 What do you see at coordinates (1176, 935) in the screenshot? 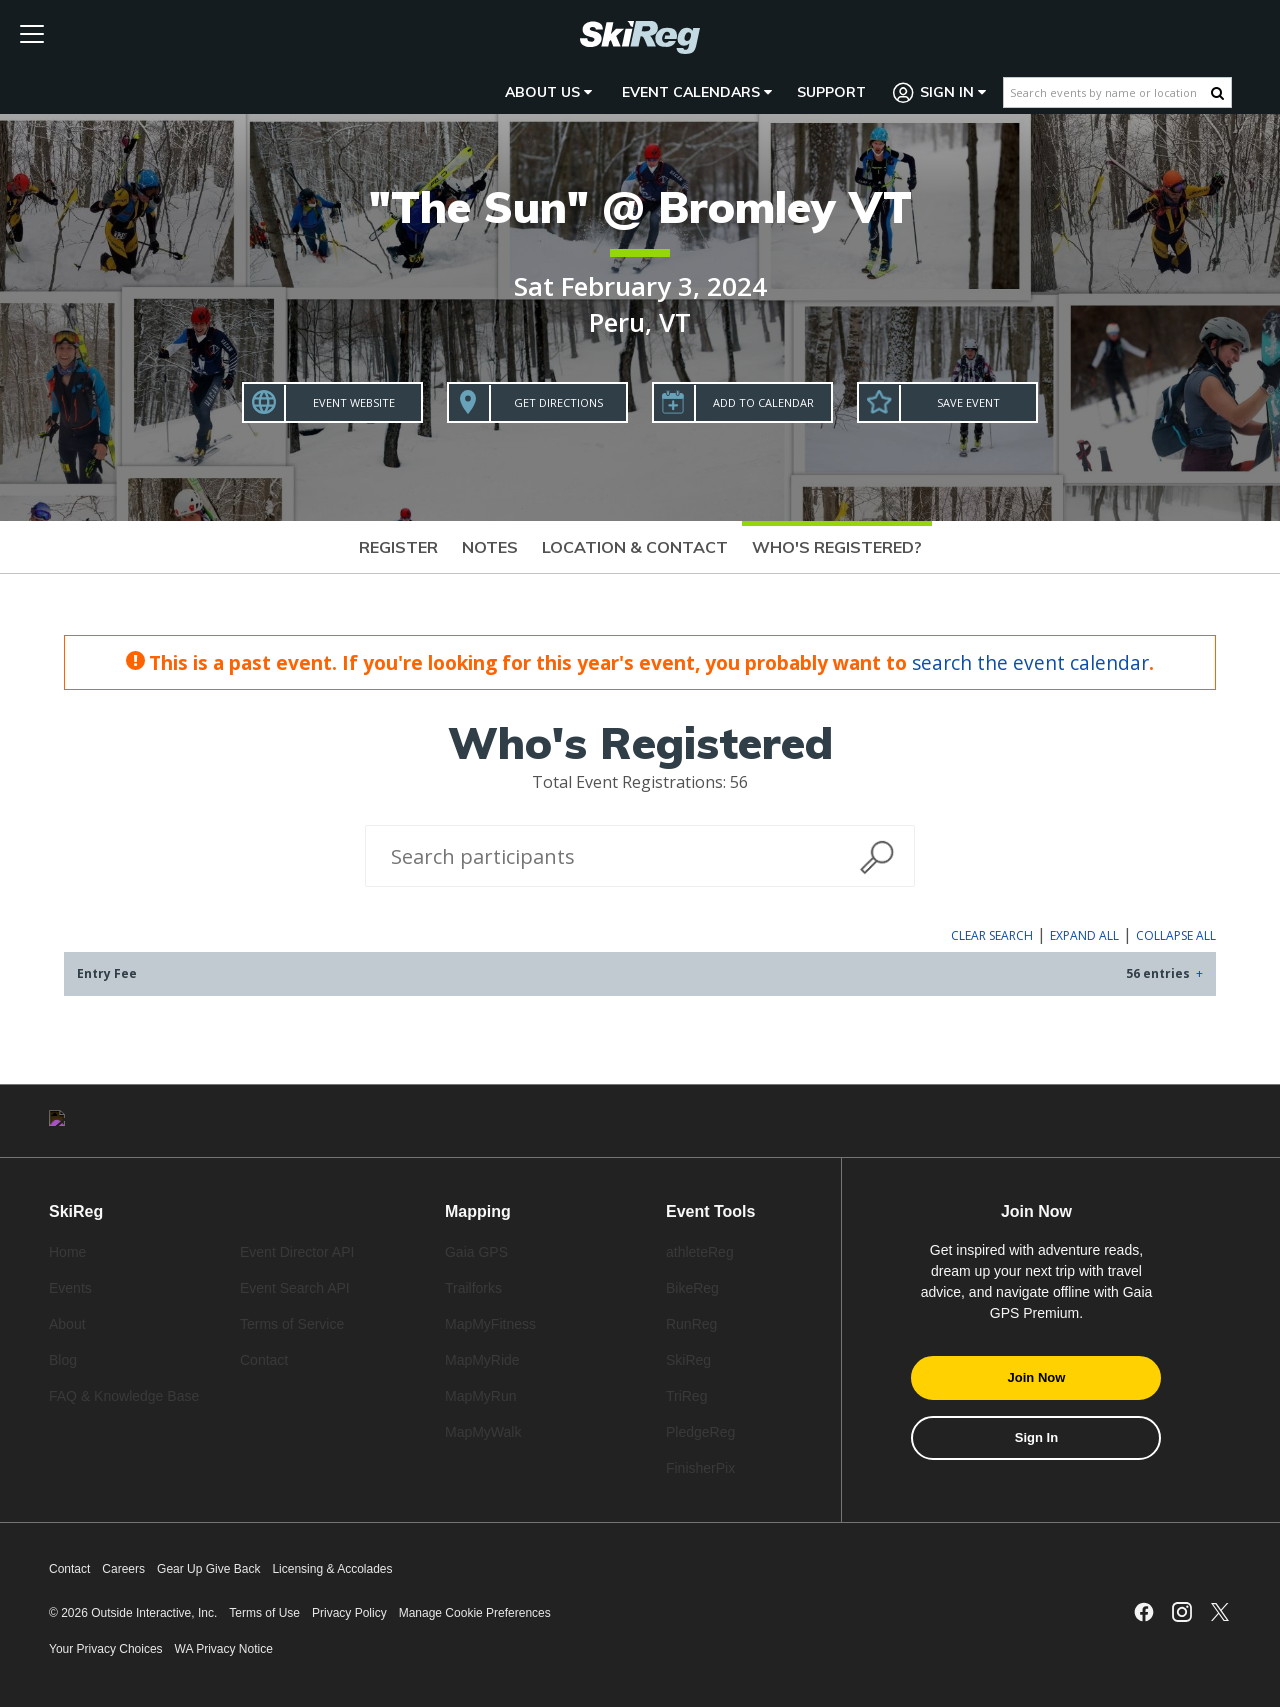
I see `Collapse All` at bounding box center [1176, 935].